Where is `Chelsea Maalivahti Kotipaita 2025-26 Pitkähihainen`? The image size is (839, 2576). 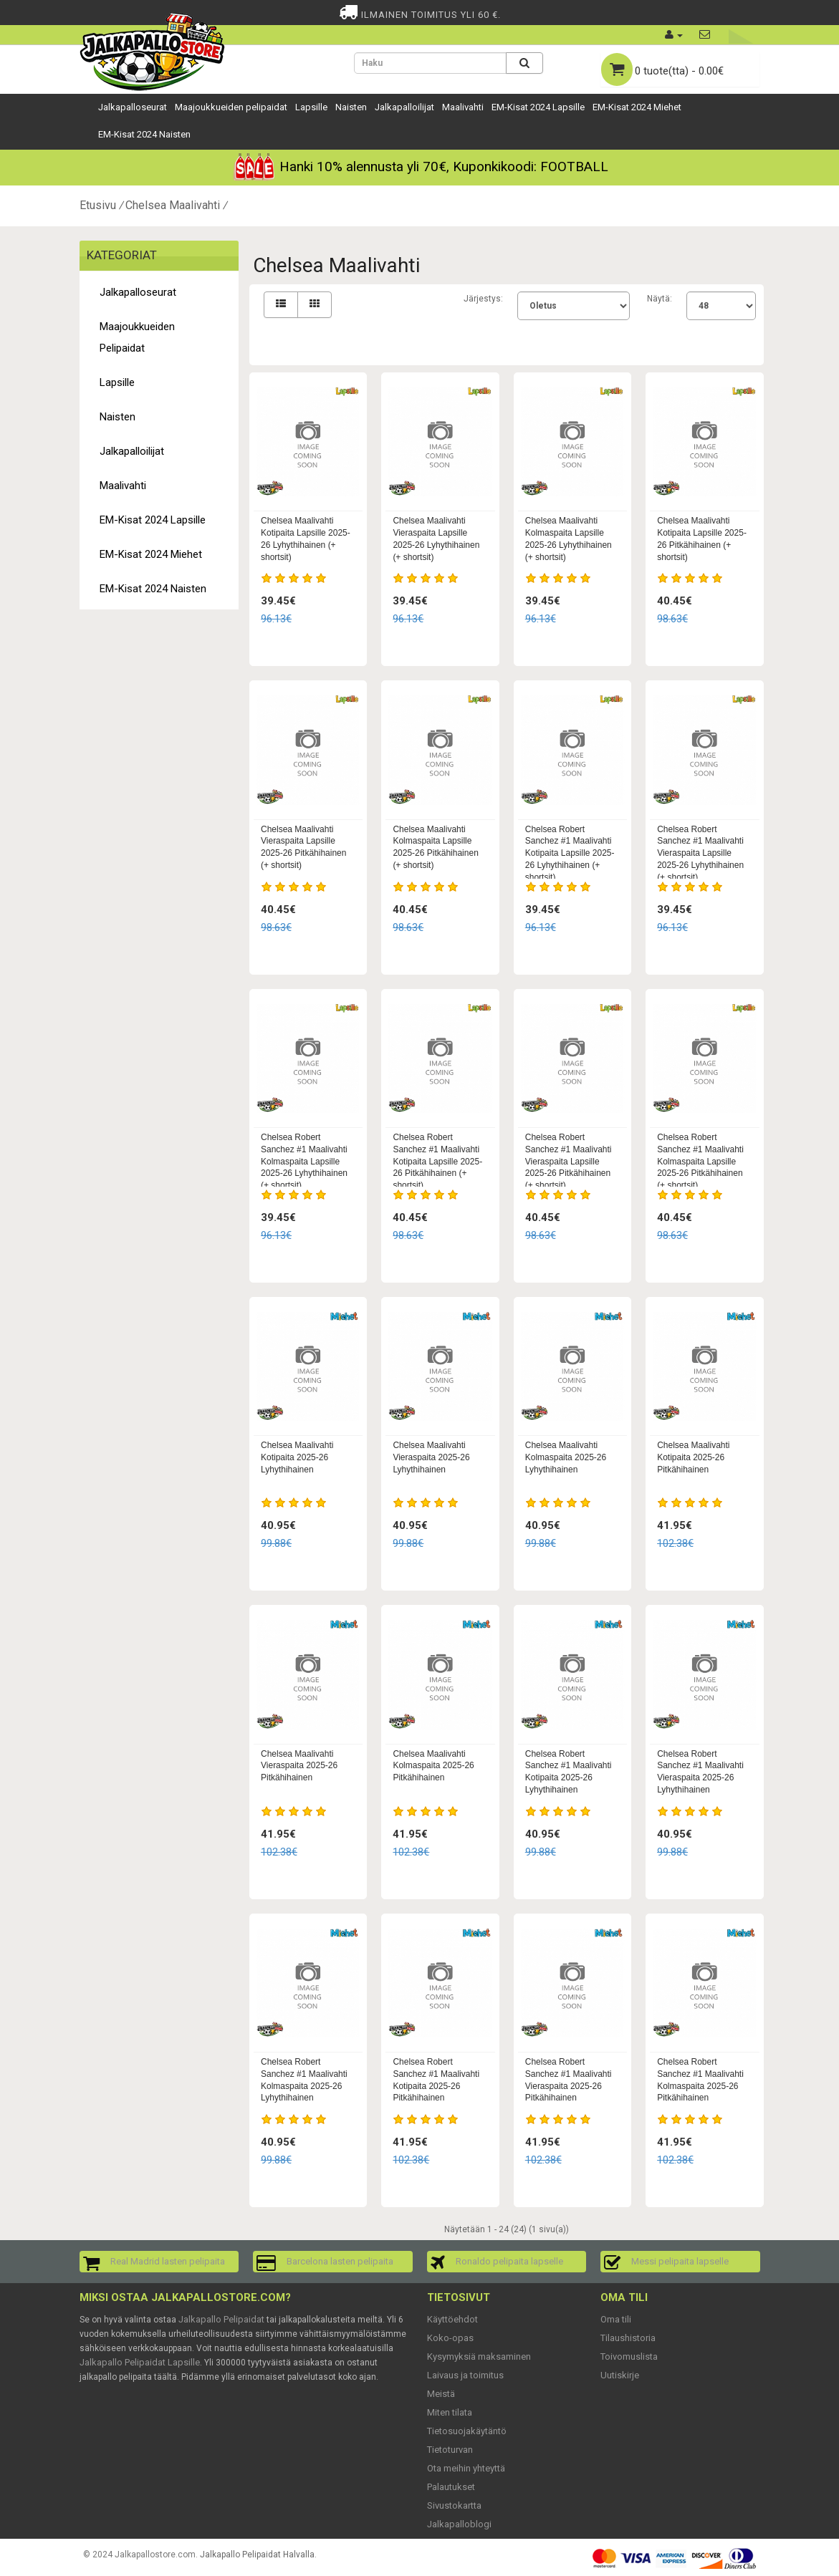
Chelsea Maalivahti Kotipaita 2025-26 Pitkähihainen is located at coordinates (693, 1457).